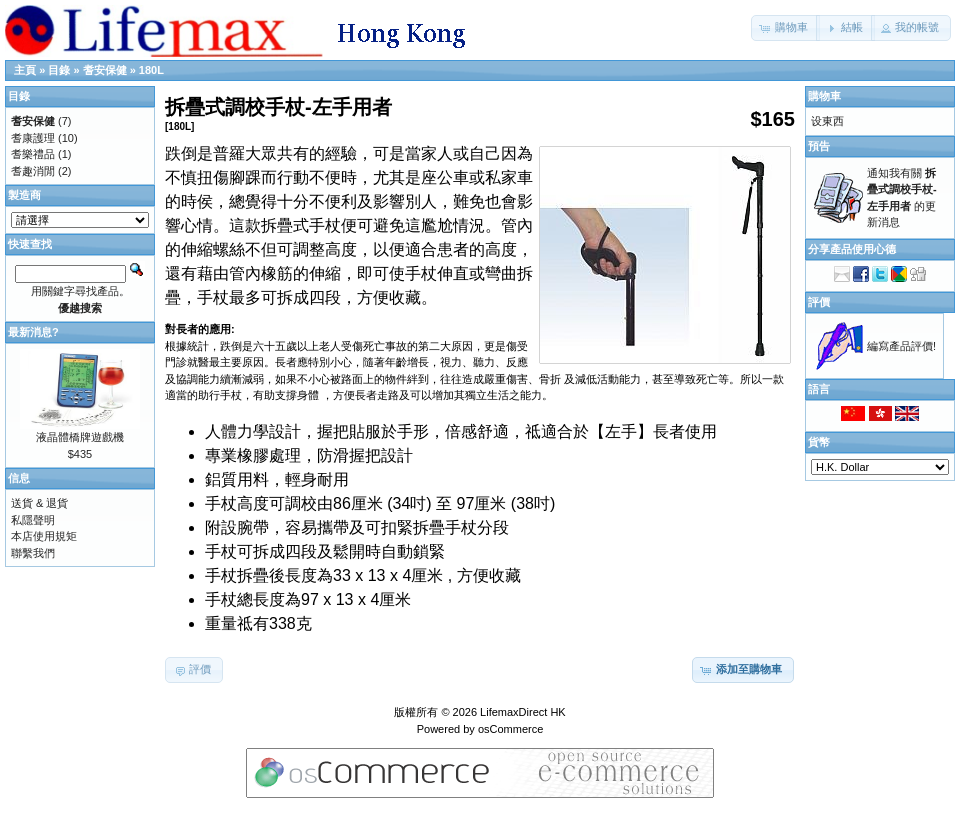 Image resolution: width=960 pixels, height=818 pixels. I want to click on 購物車, so click(824, 96).